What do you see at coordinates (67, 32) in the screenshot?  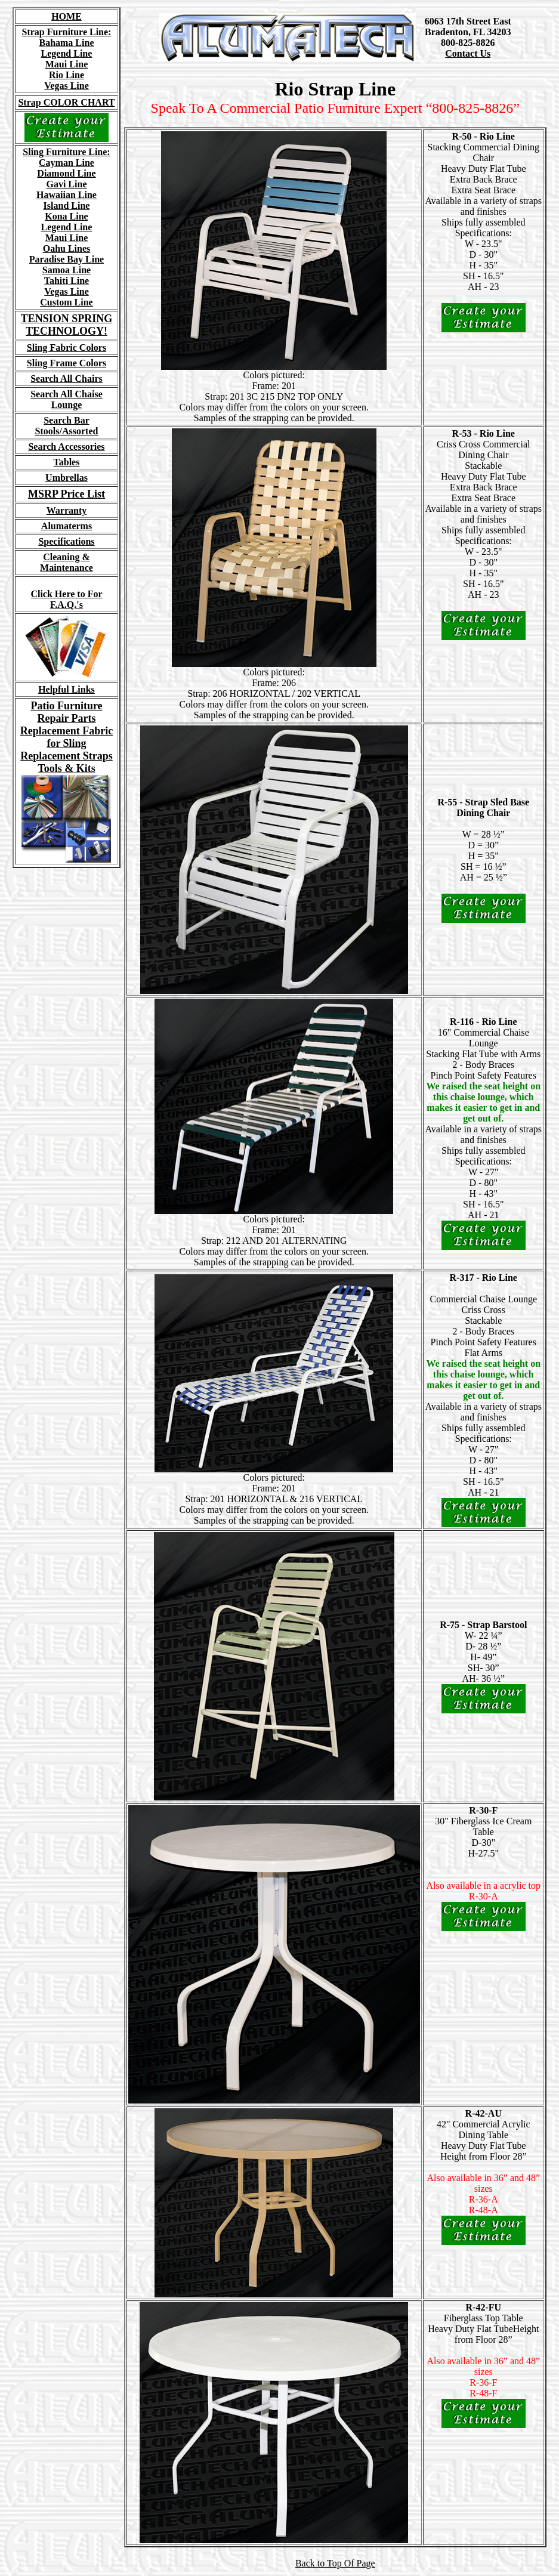 I see `Strap Furniture Line:` at bounding box center [67, 32].